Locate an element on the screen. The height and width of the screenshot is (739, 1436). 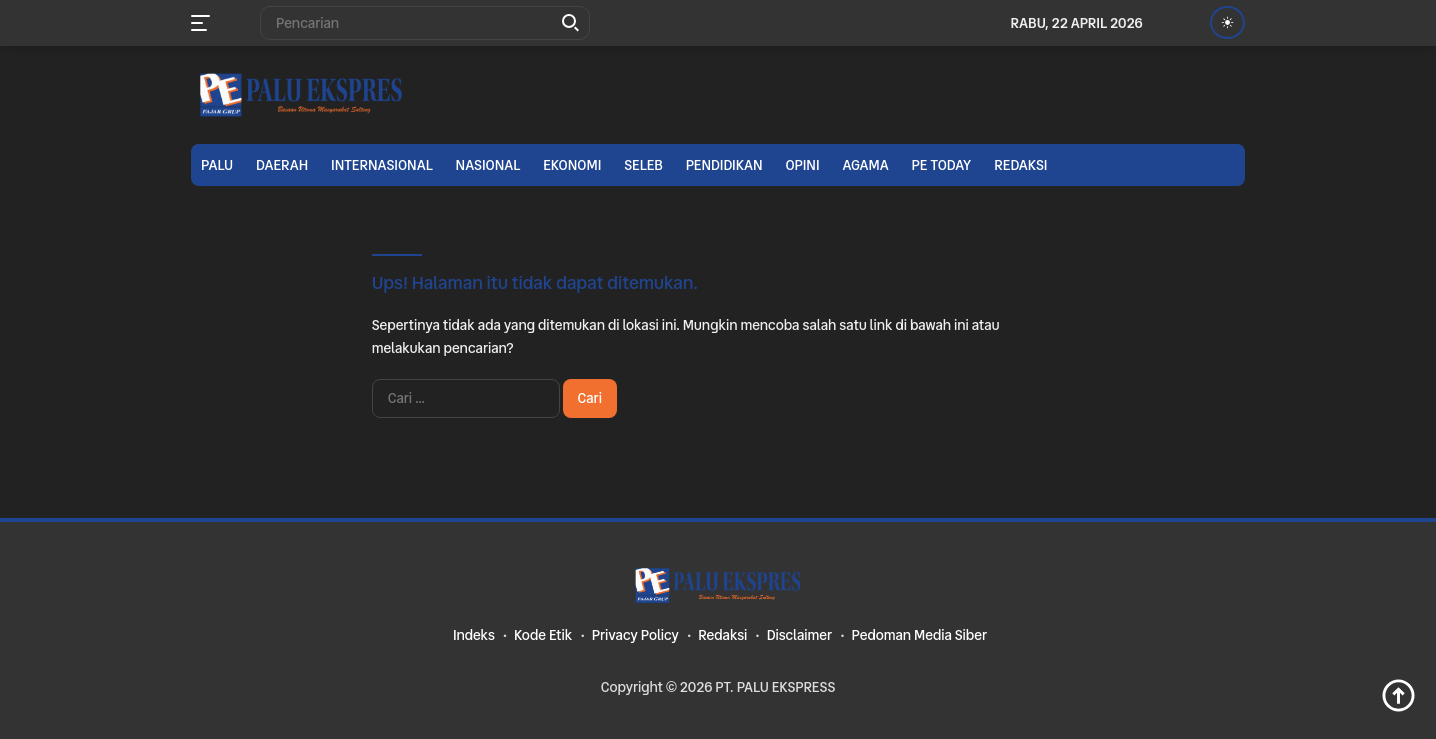
Palu is located at coordinates (217, 165).